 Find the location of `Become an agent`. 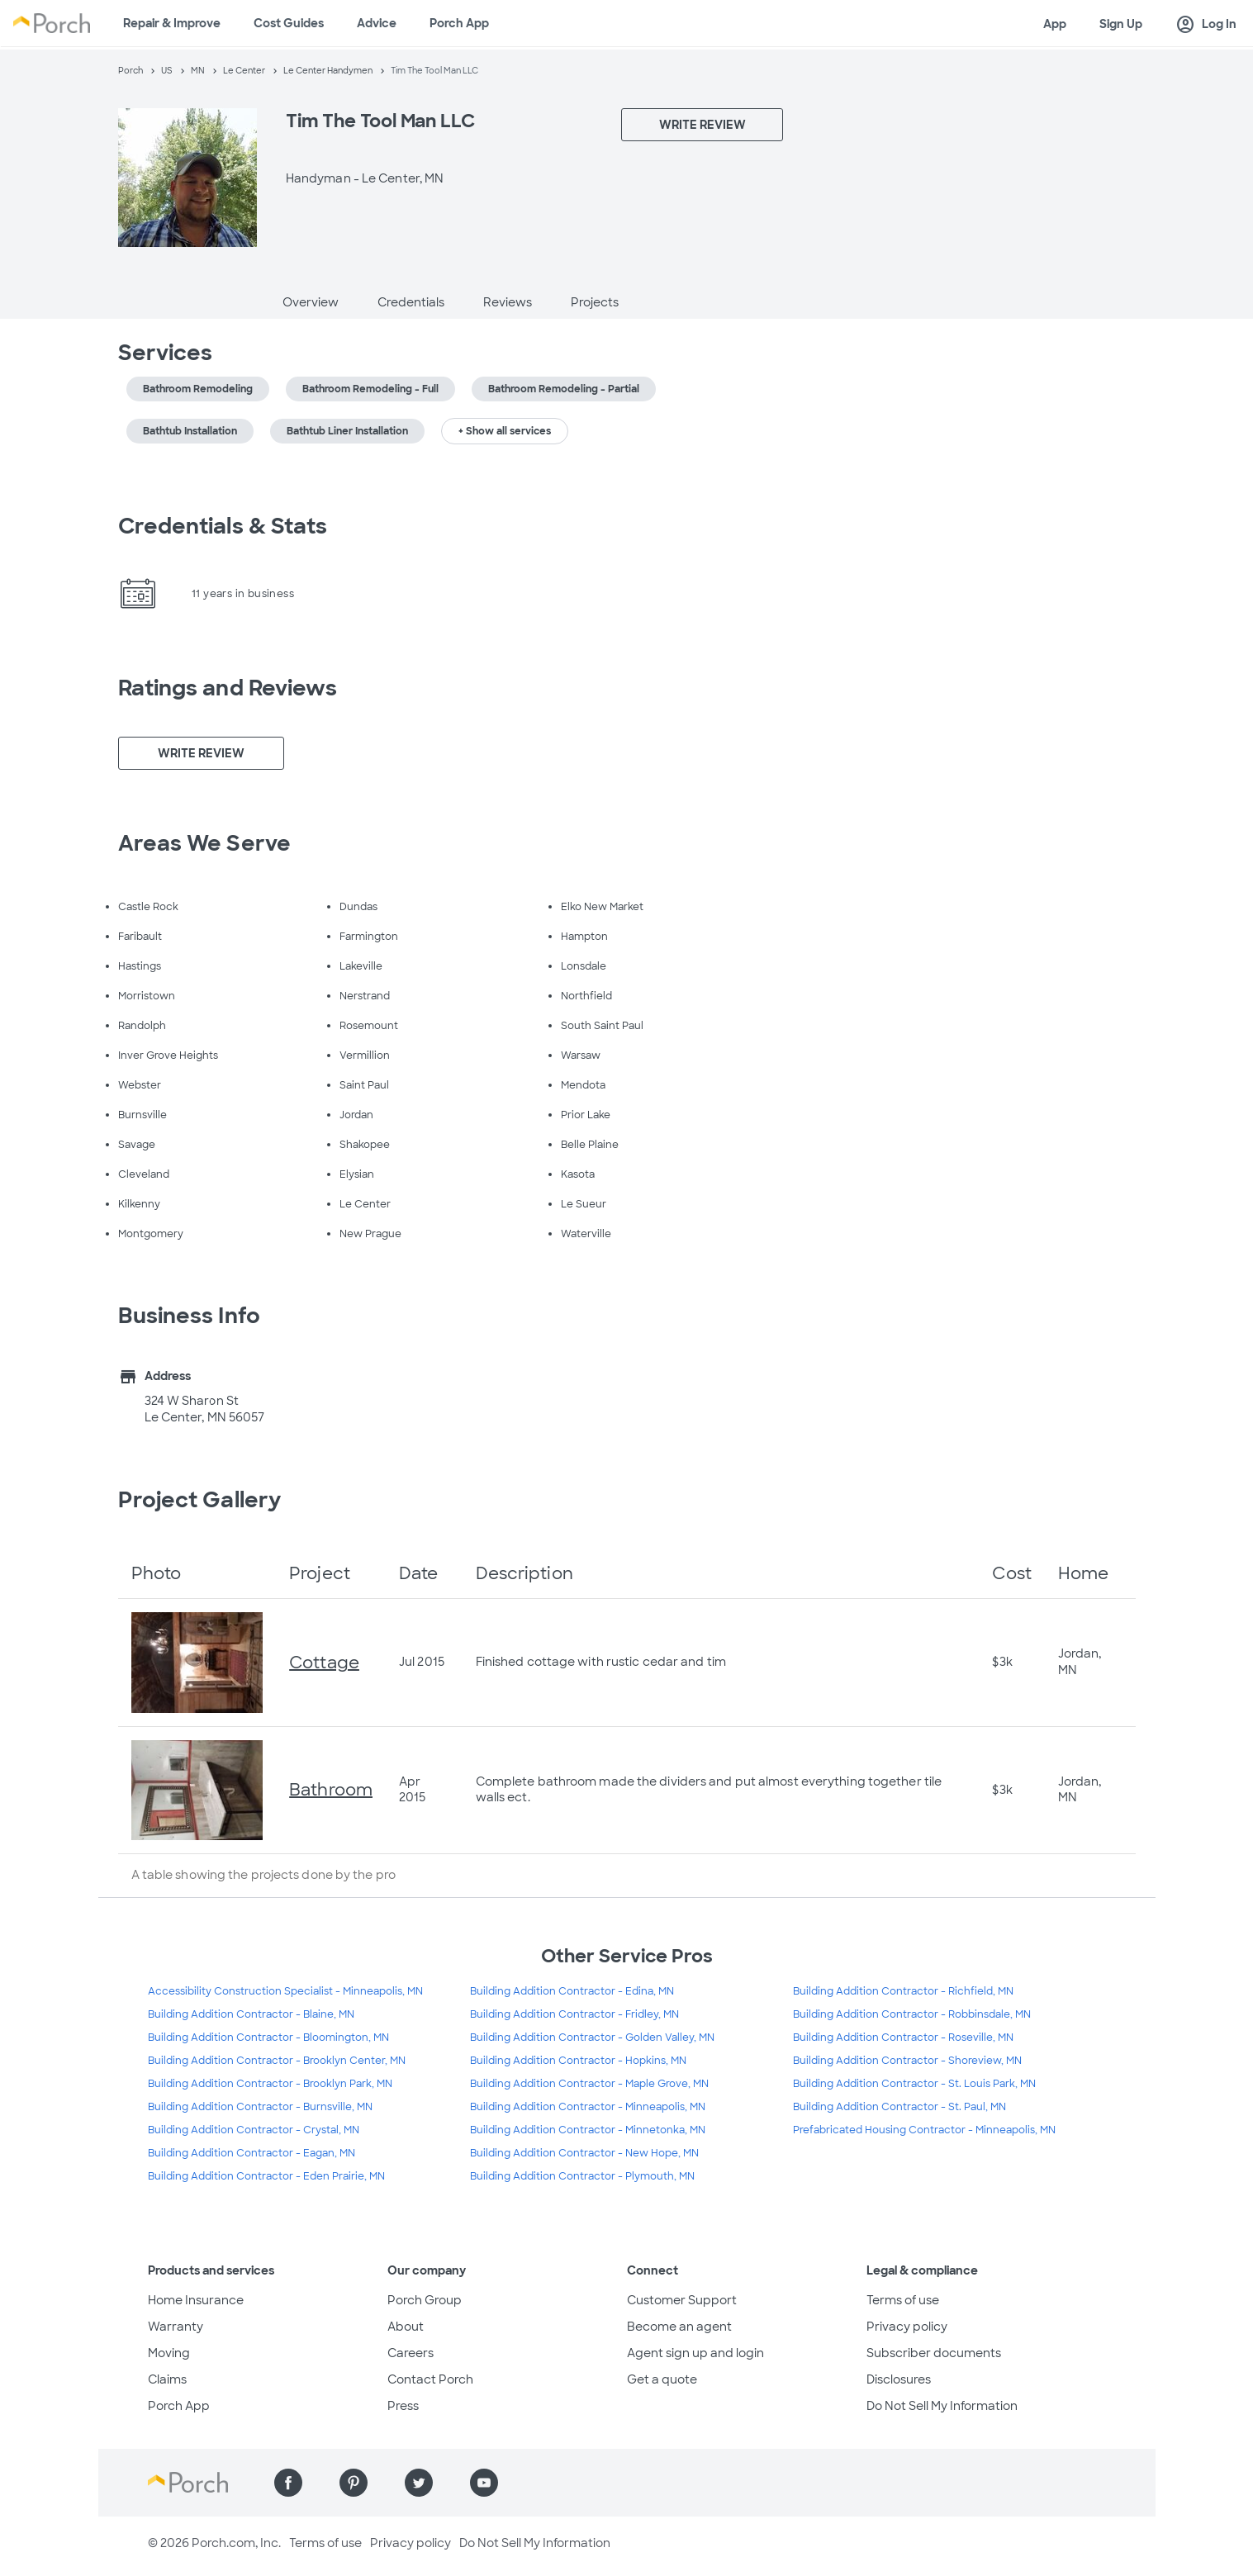

Become an agent is located at coordinates (679, 2326).